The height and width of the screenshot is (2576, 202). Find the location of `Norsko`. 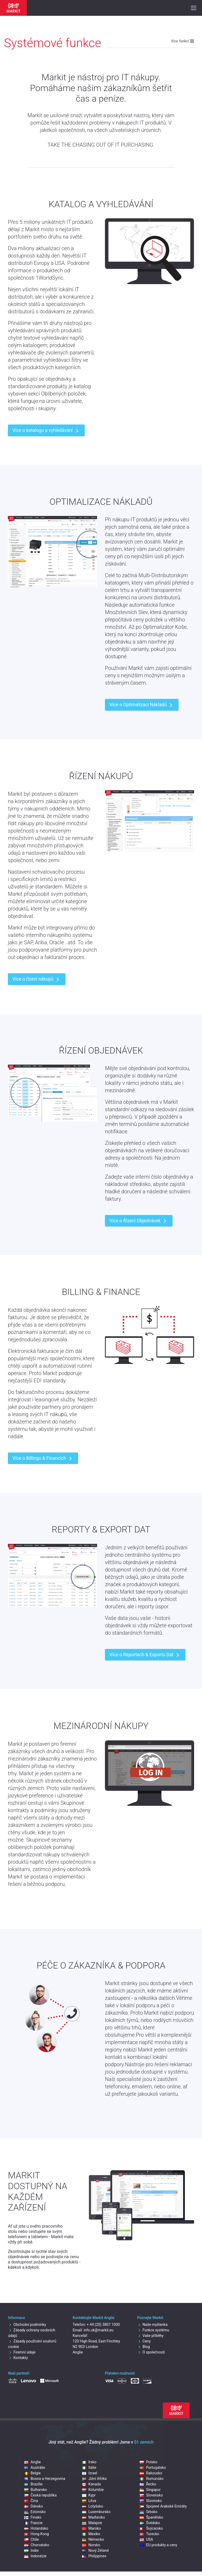

Norsko is located at coordinates (91, 2545).